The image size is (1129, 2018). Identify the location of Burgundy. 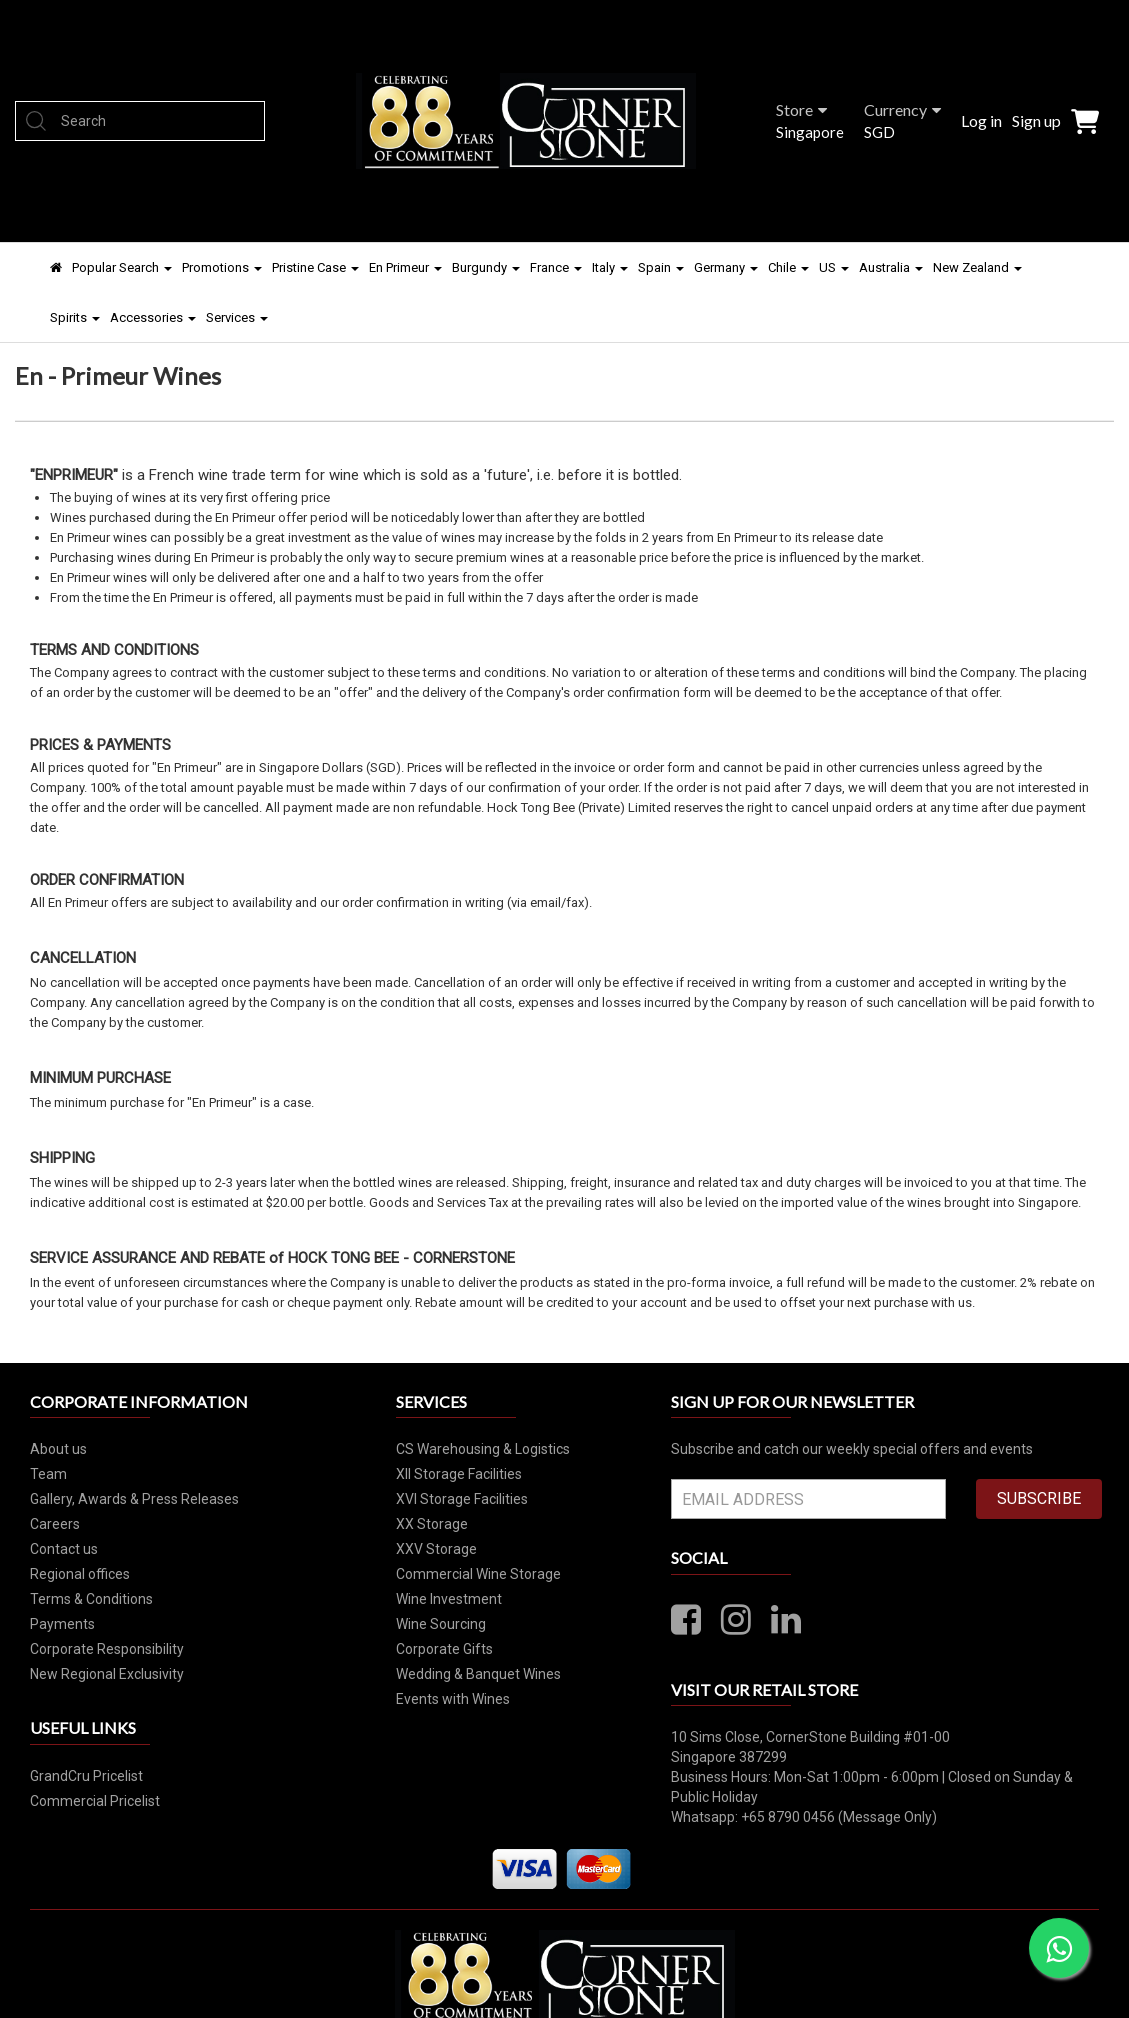
(486, 267).